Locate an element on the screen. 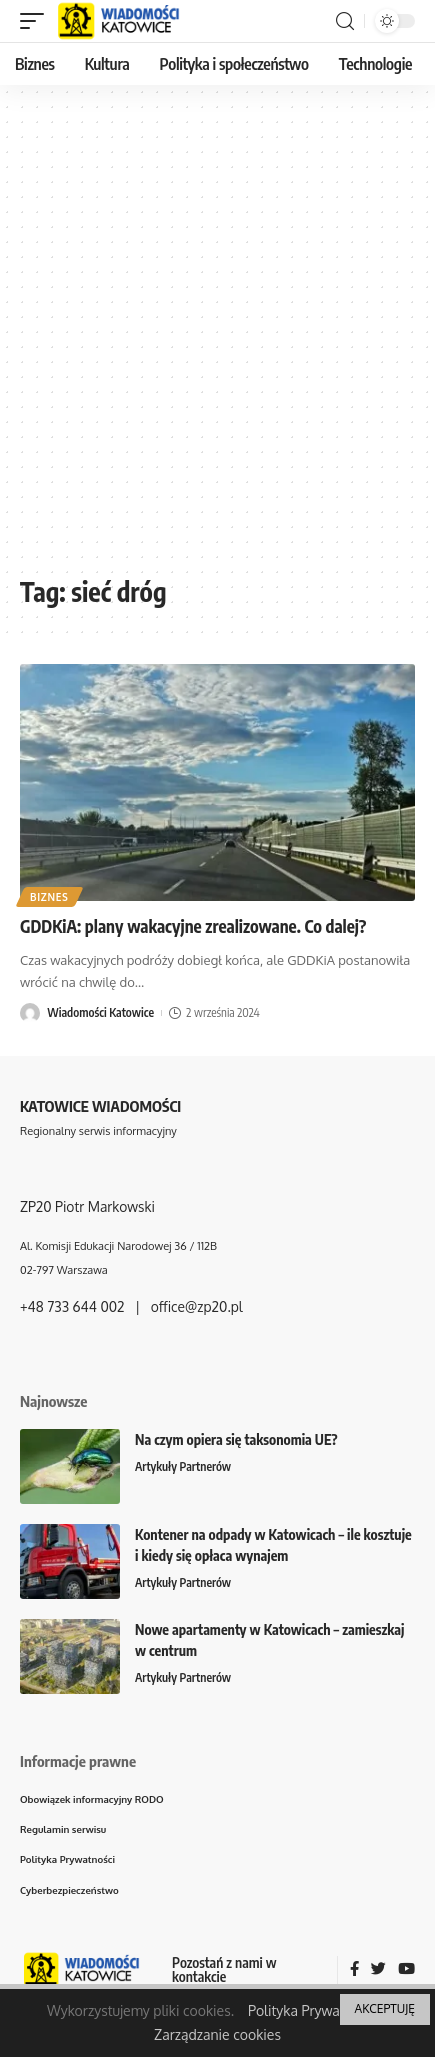 This screenshot has width=435, height=2057. [YouTube] is located at coordinates (406, 1970).